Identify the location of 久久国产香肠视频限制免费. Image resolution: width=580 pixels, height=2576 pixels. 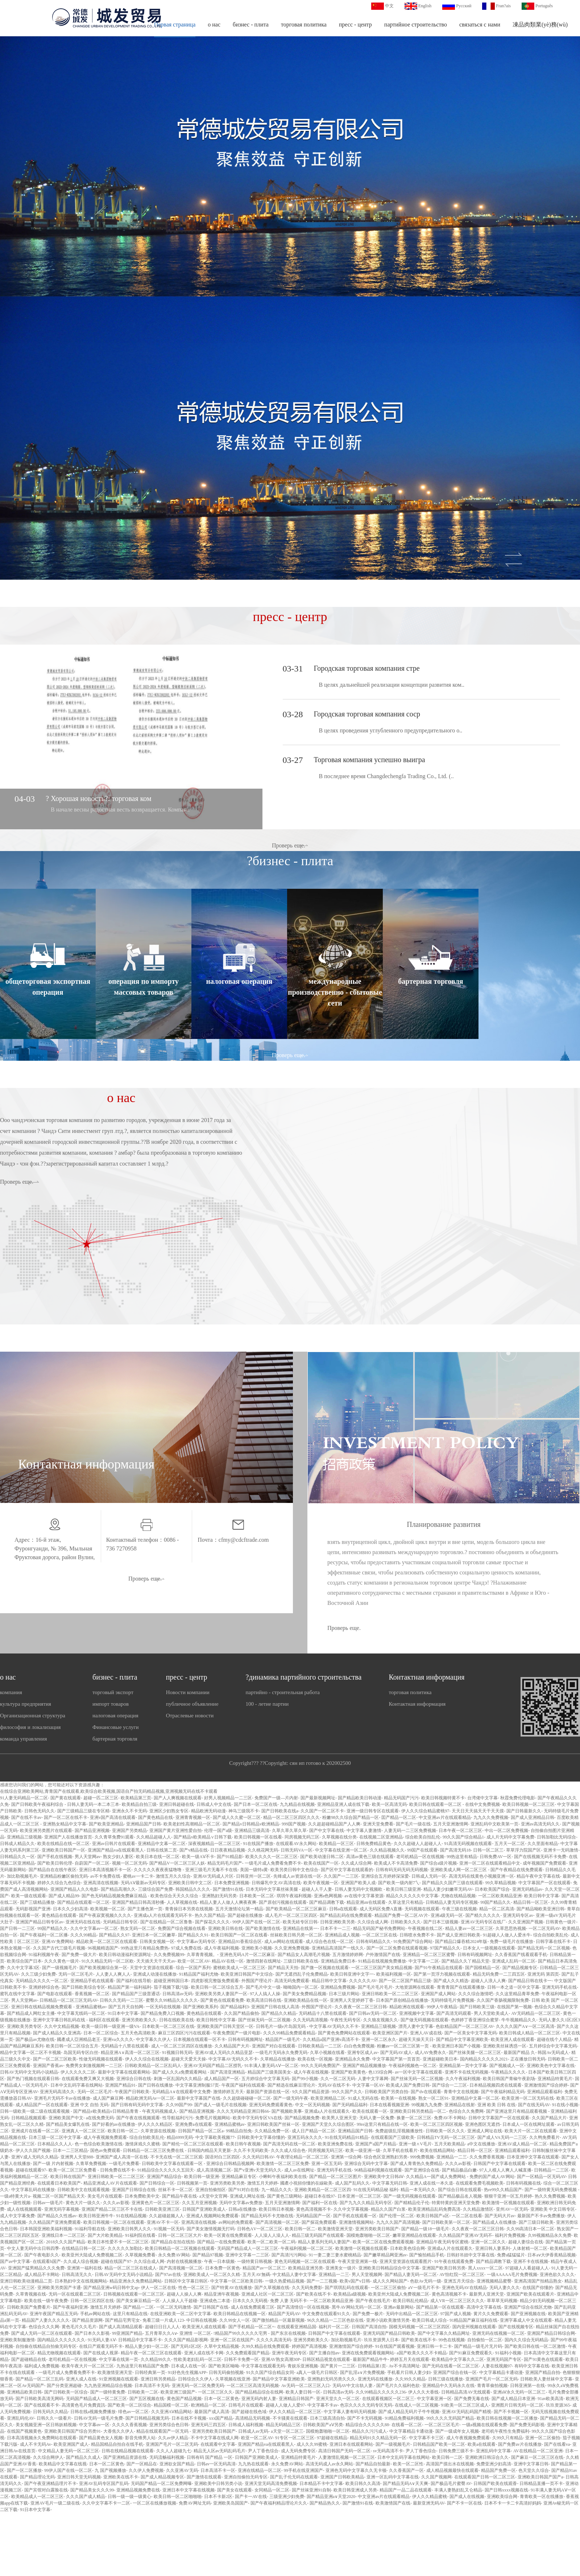
(503, 2000).